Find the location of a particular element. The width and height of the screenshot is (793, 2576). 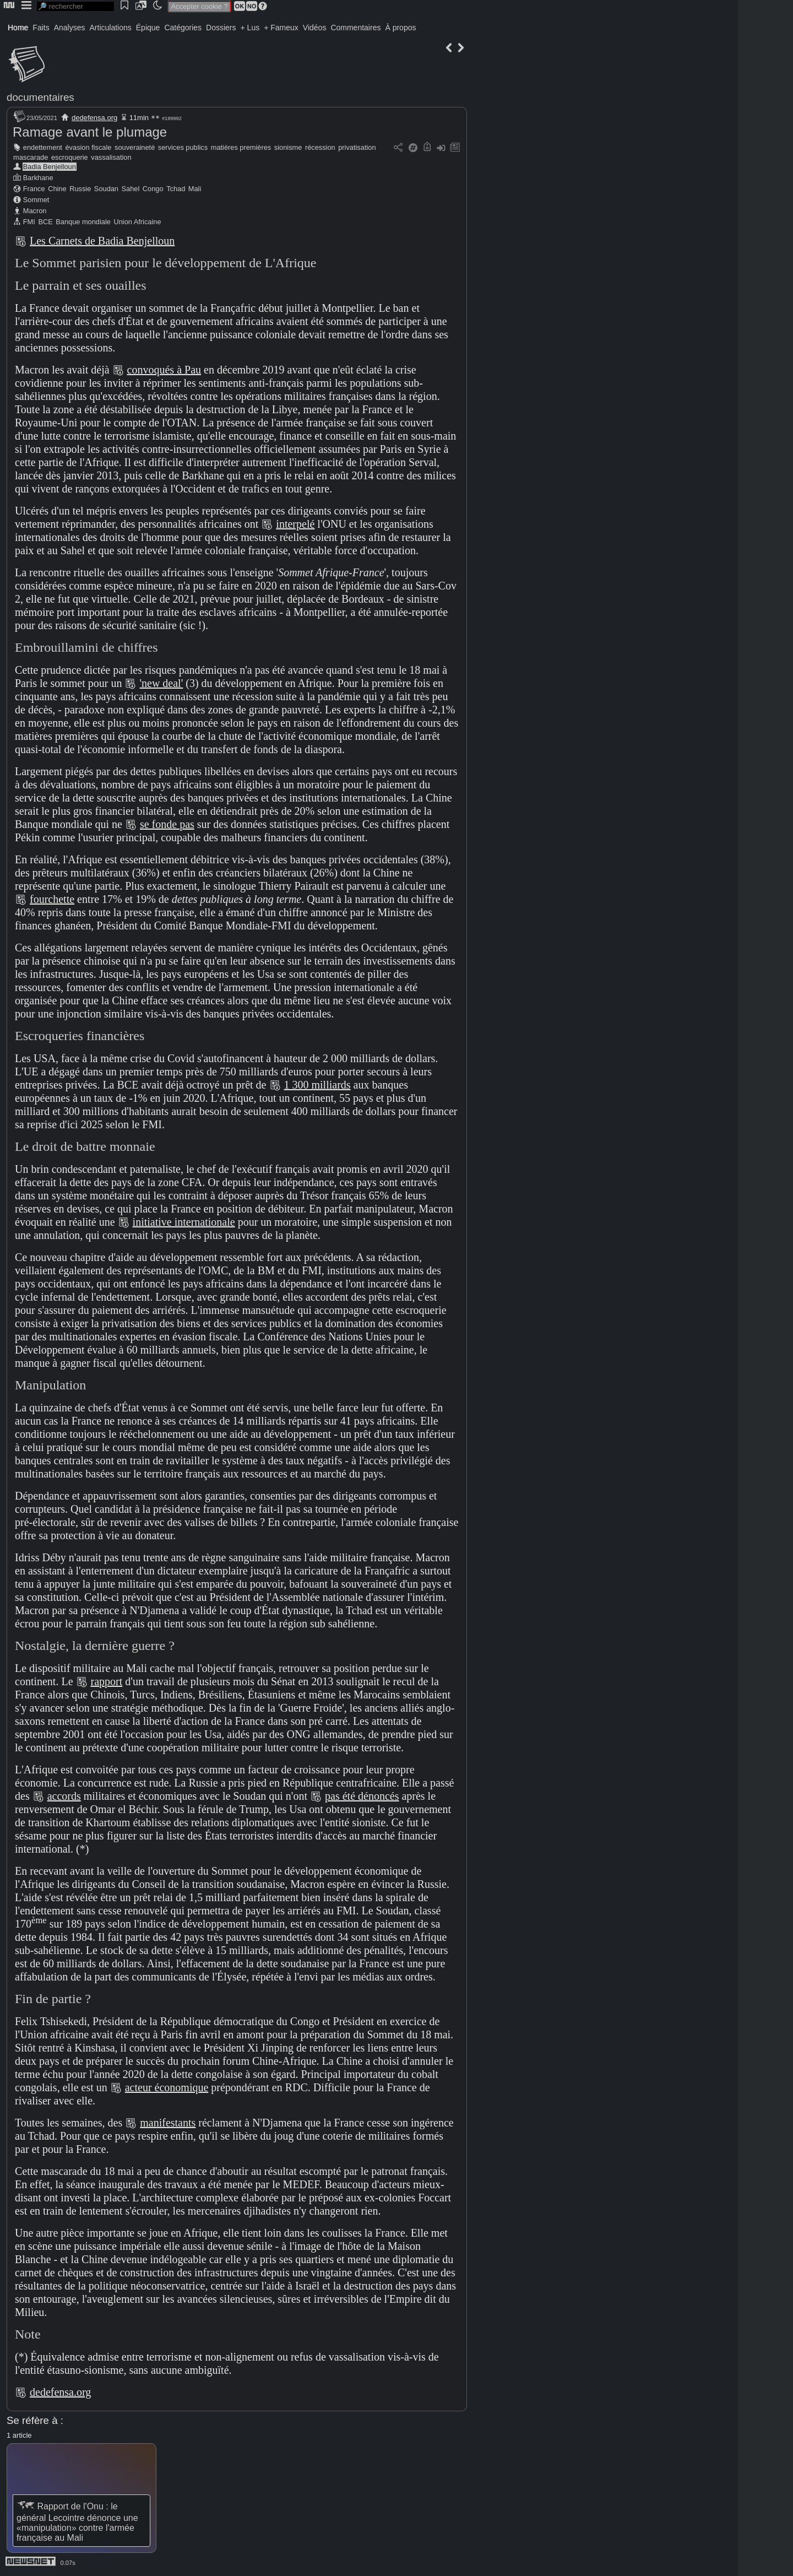

endettement is located at coordinates (42, 147).